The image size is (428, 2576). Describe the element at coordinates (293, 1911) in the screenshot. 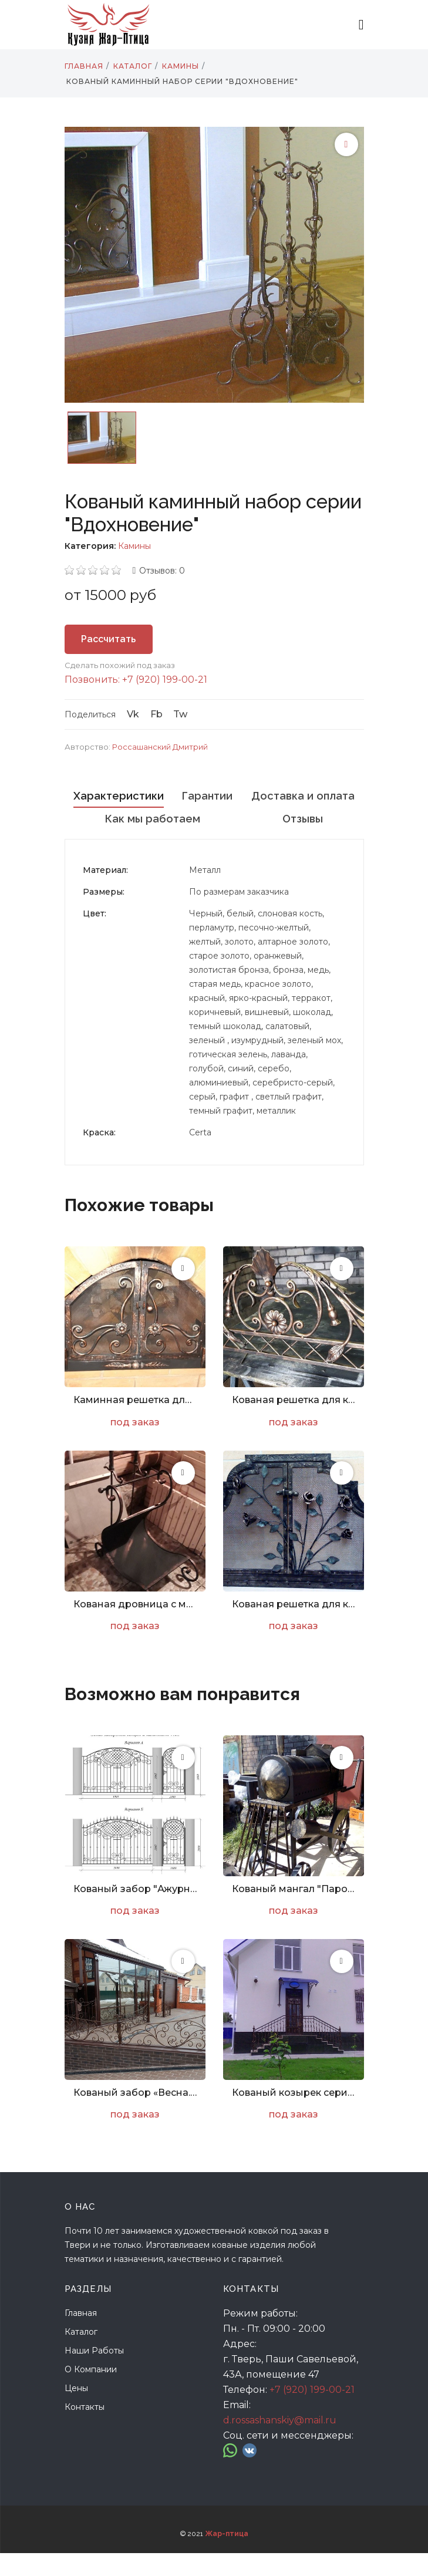

I see `Кованый мангал "Паровоз"` at that location.